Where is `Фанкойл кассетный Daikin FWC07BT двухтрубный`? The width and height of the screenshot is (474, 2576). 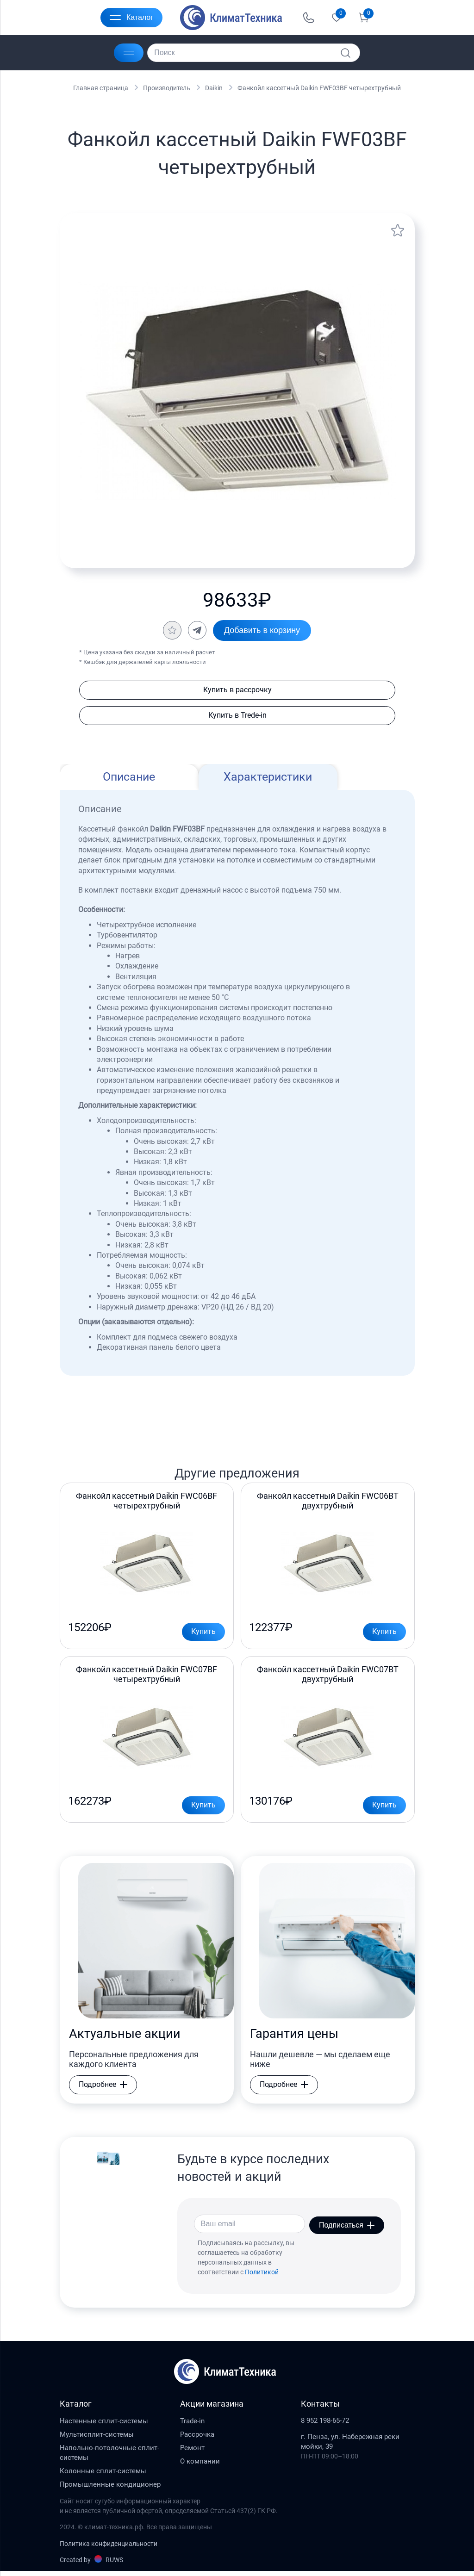 Фанкойл кассетный Daikin FWC07BT двухтрубный is located at coordinates (328, 1678).